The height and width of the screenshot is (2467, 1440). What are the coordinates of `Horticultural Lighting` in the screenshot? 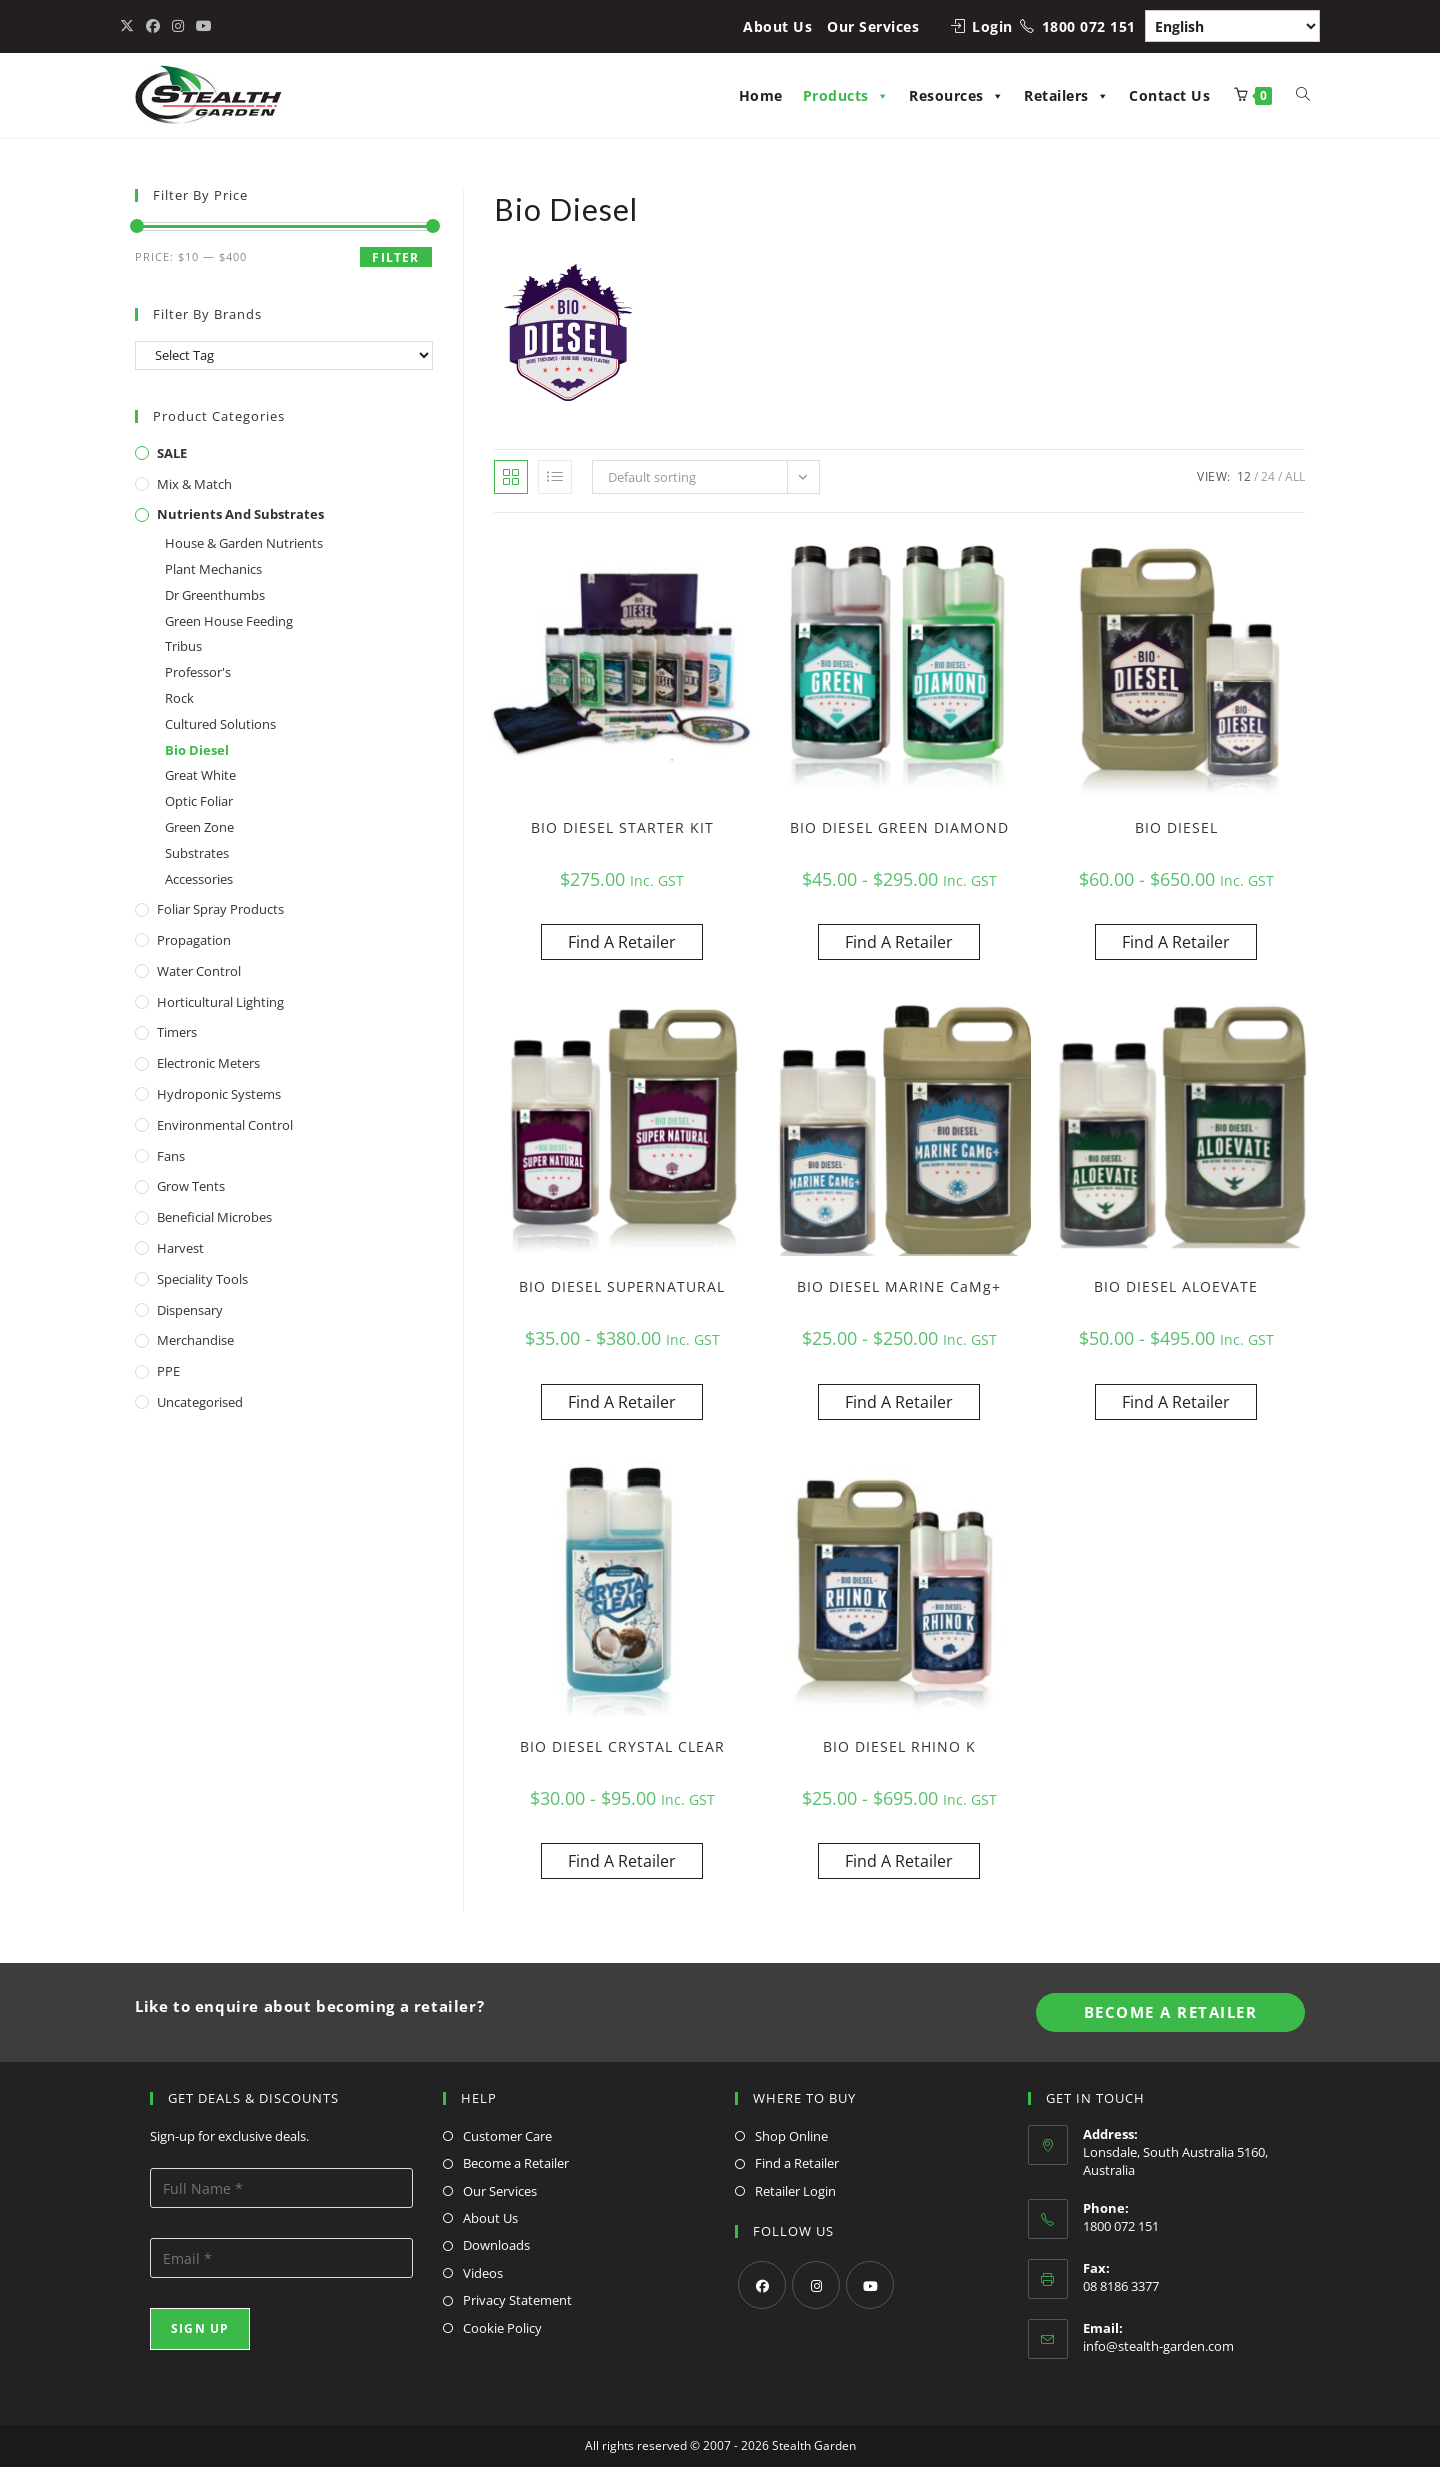 It's located at (220, 1002).